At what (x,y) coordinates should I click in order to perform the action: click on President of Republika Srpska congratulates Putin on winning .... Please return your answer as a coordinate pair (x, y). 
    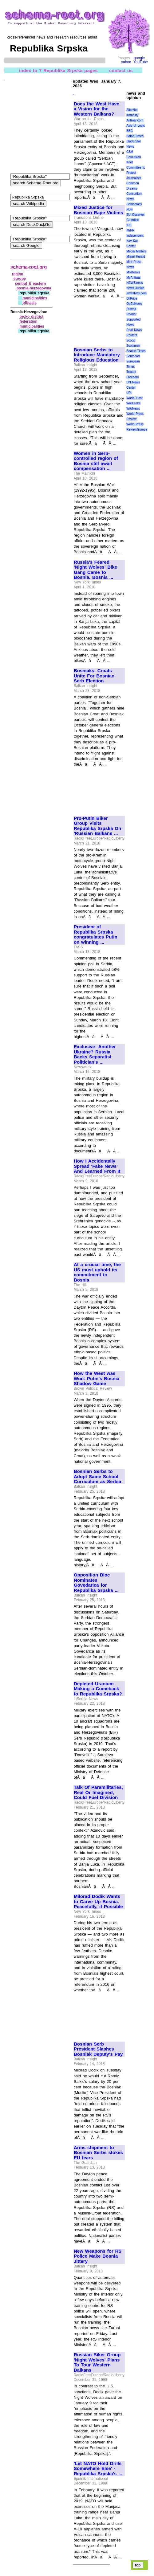
    Looking at the image, I should click on (95, 934).